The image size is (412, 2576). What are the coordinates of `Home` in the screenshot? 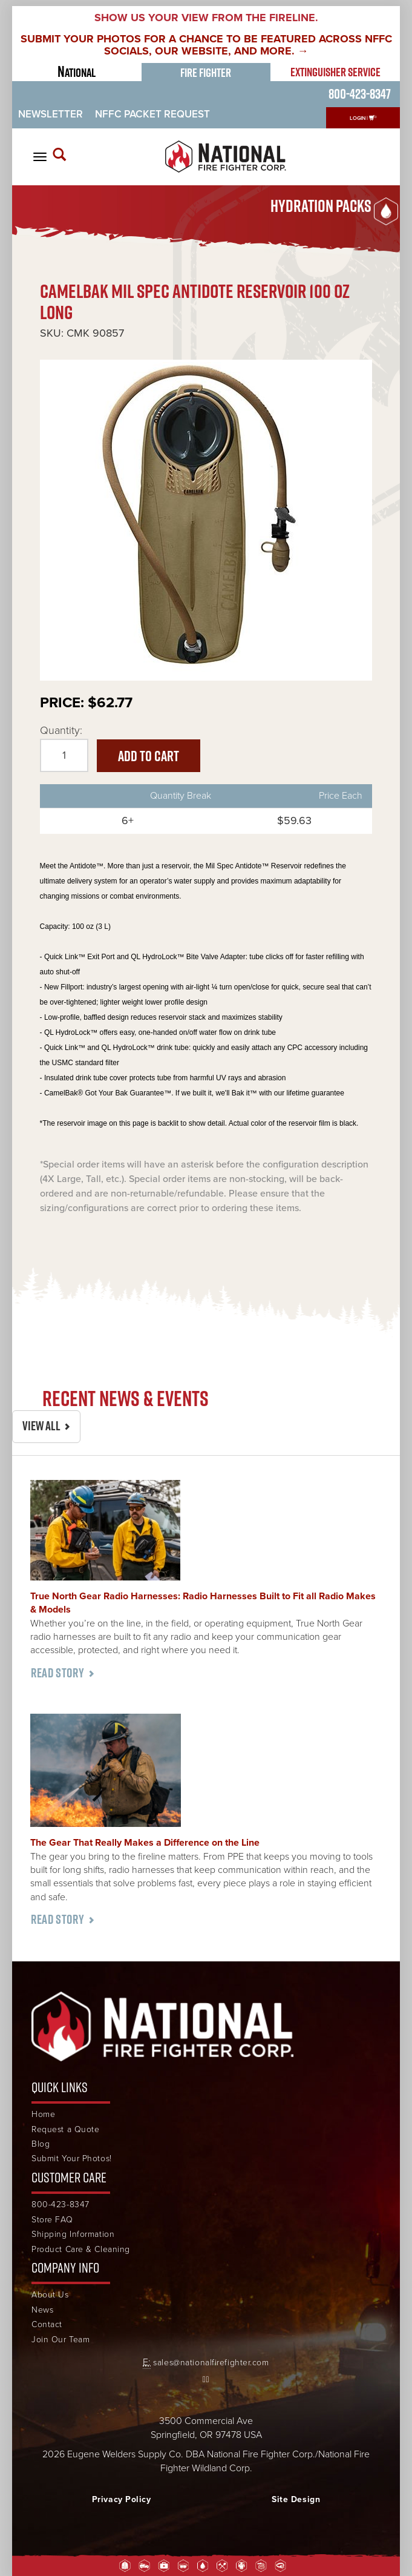 It's located at (43, 2114).